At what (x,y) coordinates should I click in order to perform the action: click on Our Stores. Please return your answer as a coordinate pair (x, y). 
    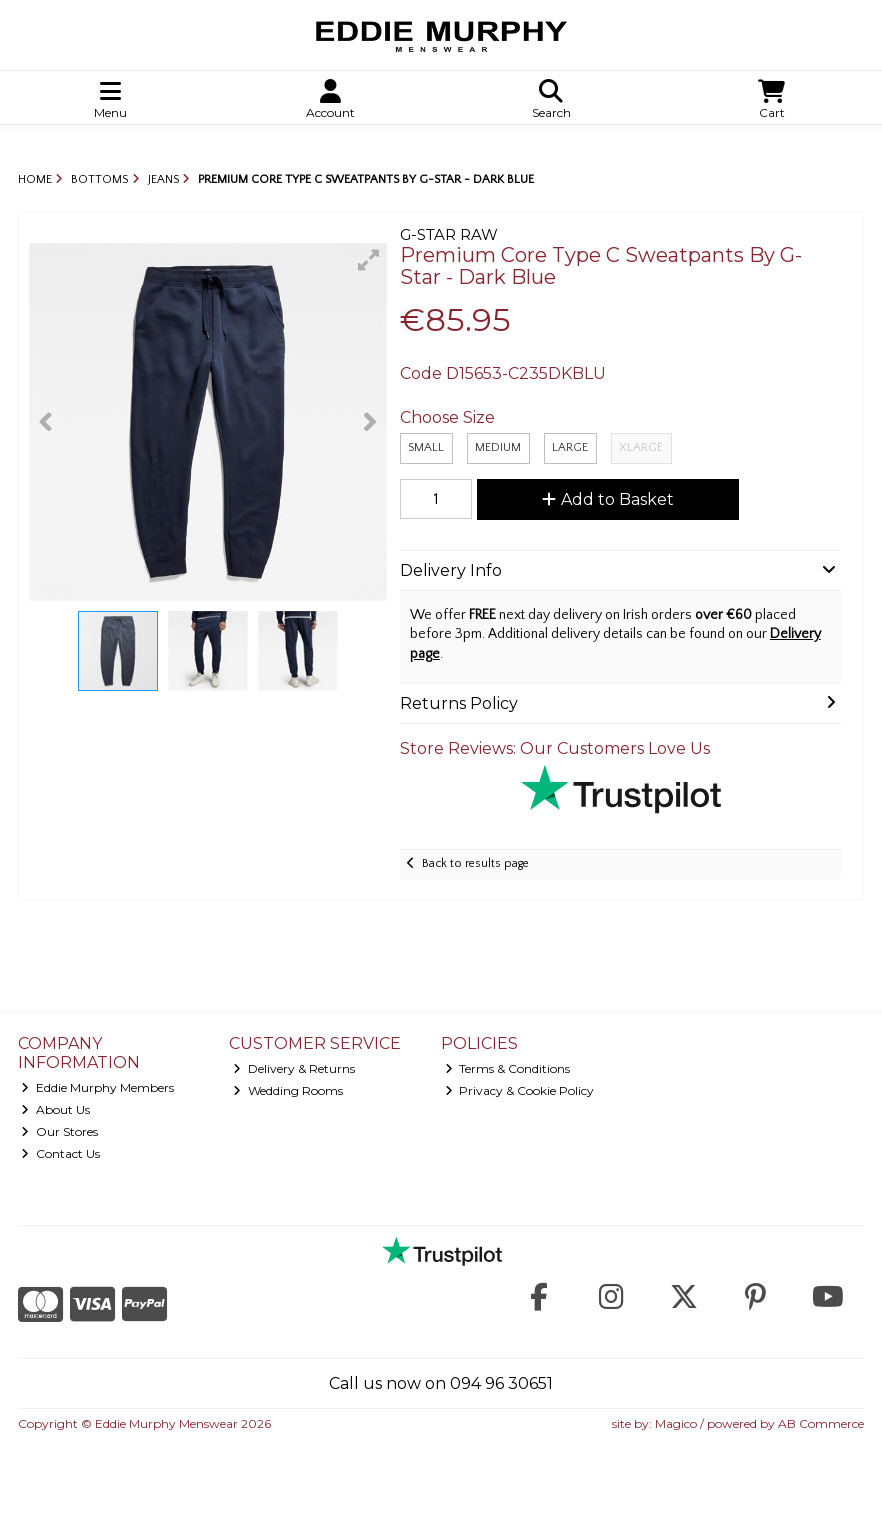
    Looking at the image, I should click on (59, 1131).